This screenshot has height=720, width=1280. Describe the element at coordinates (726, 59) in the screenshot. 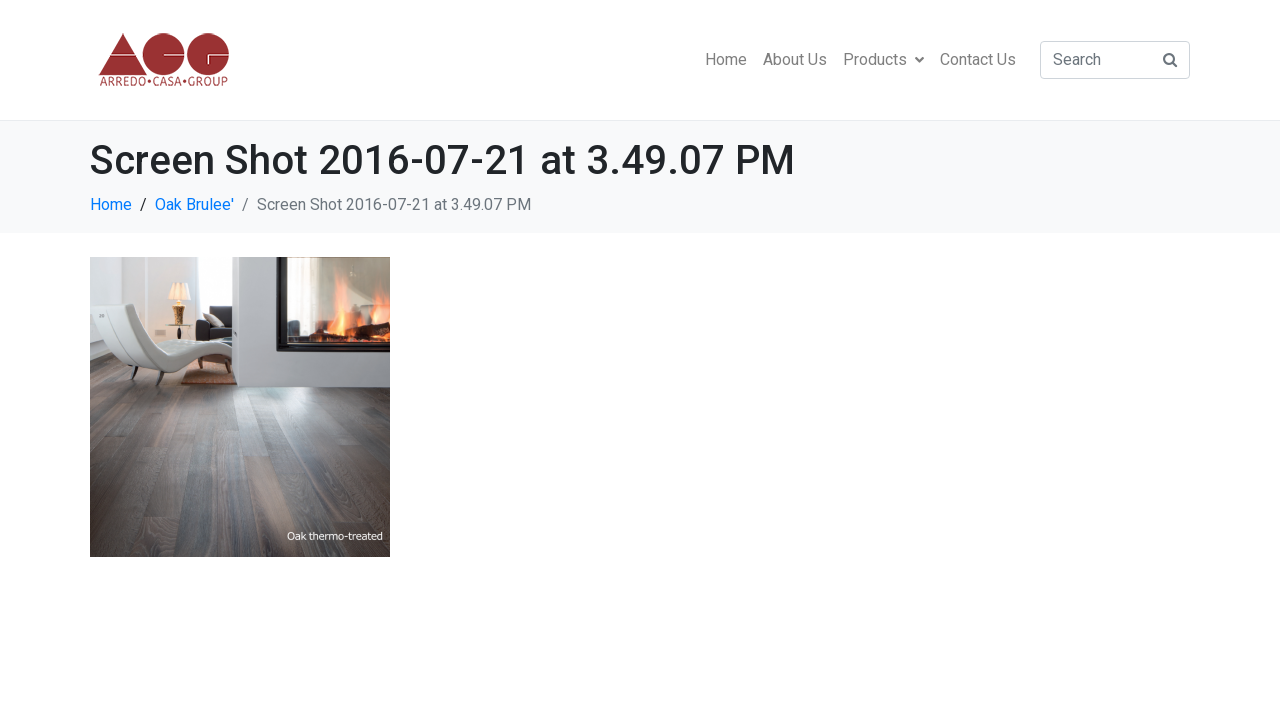

I see `Home` at that location.